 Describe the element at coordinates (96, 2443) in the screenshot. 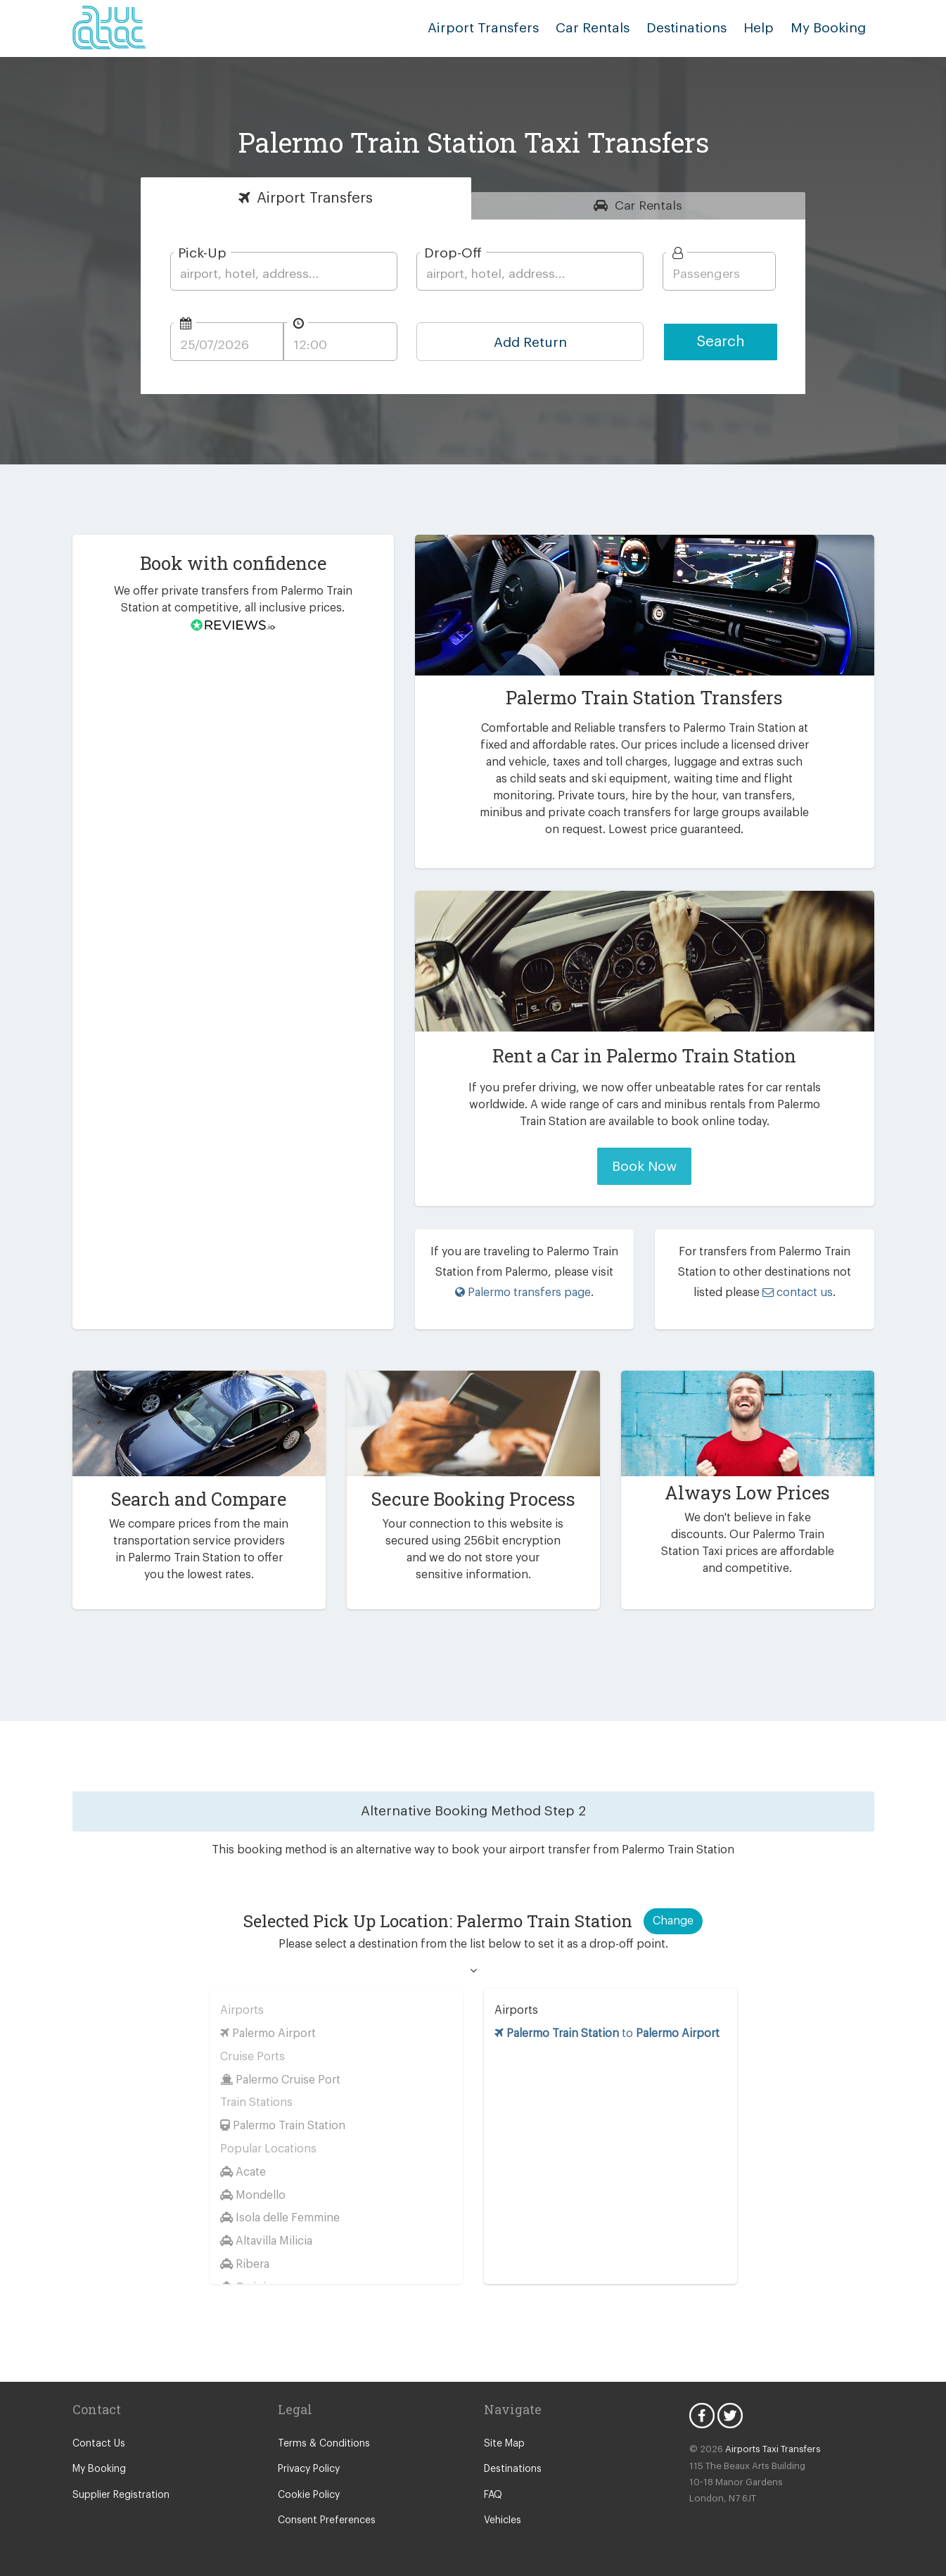

I see `Contact Us` at that location.